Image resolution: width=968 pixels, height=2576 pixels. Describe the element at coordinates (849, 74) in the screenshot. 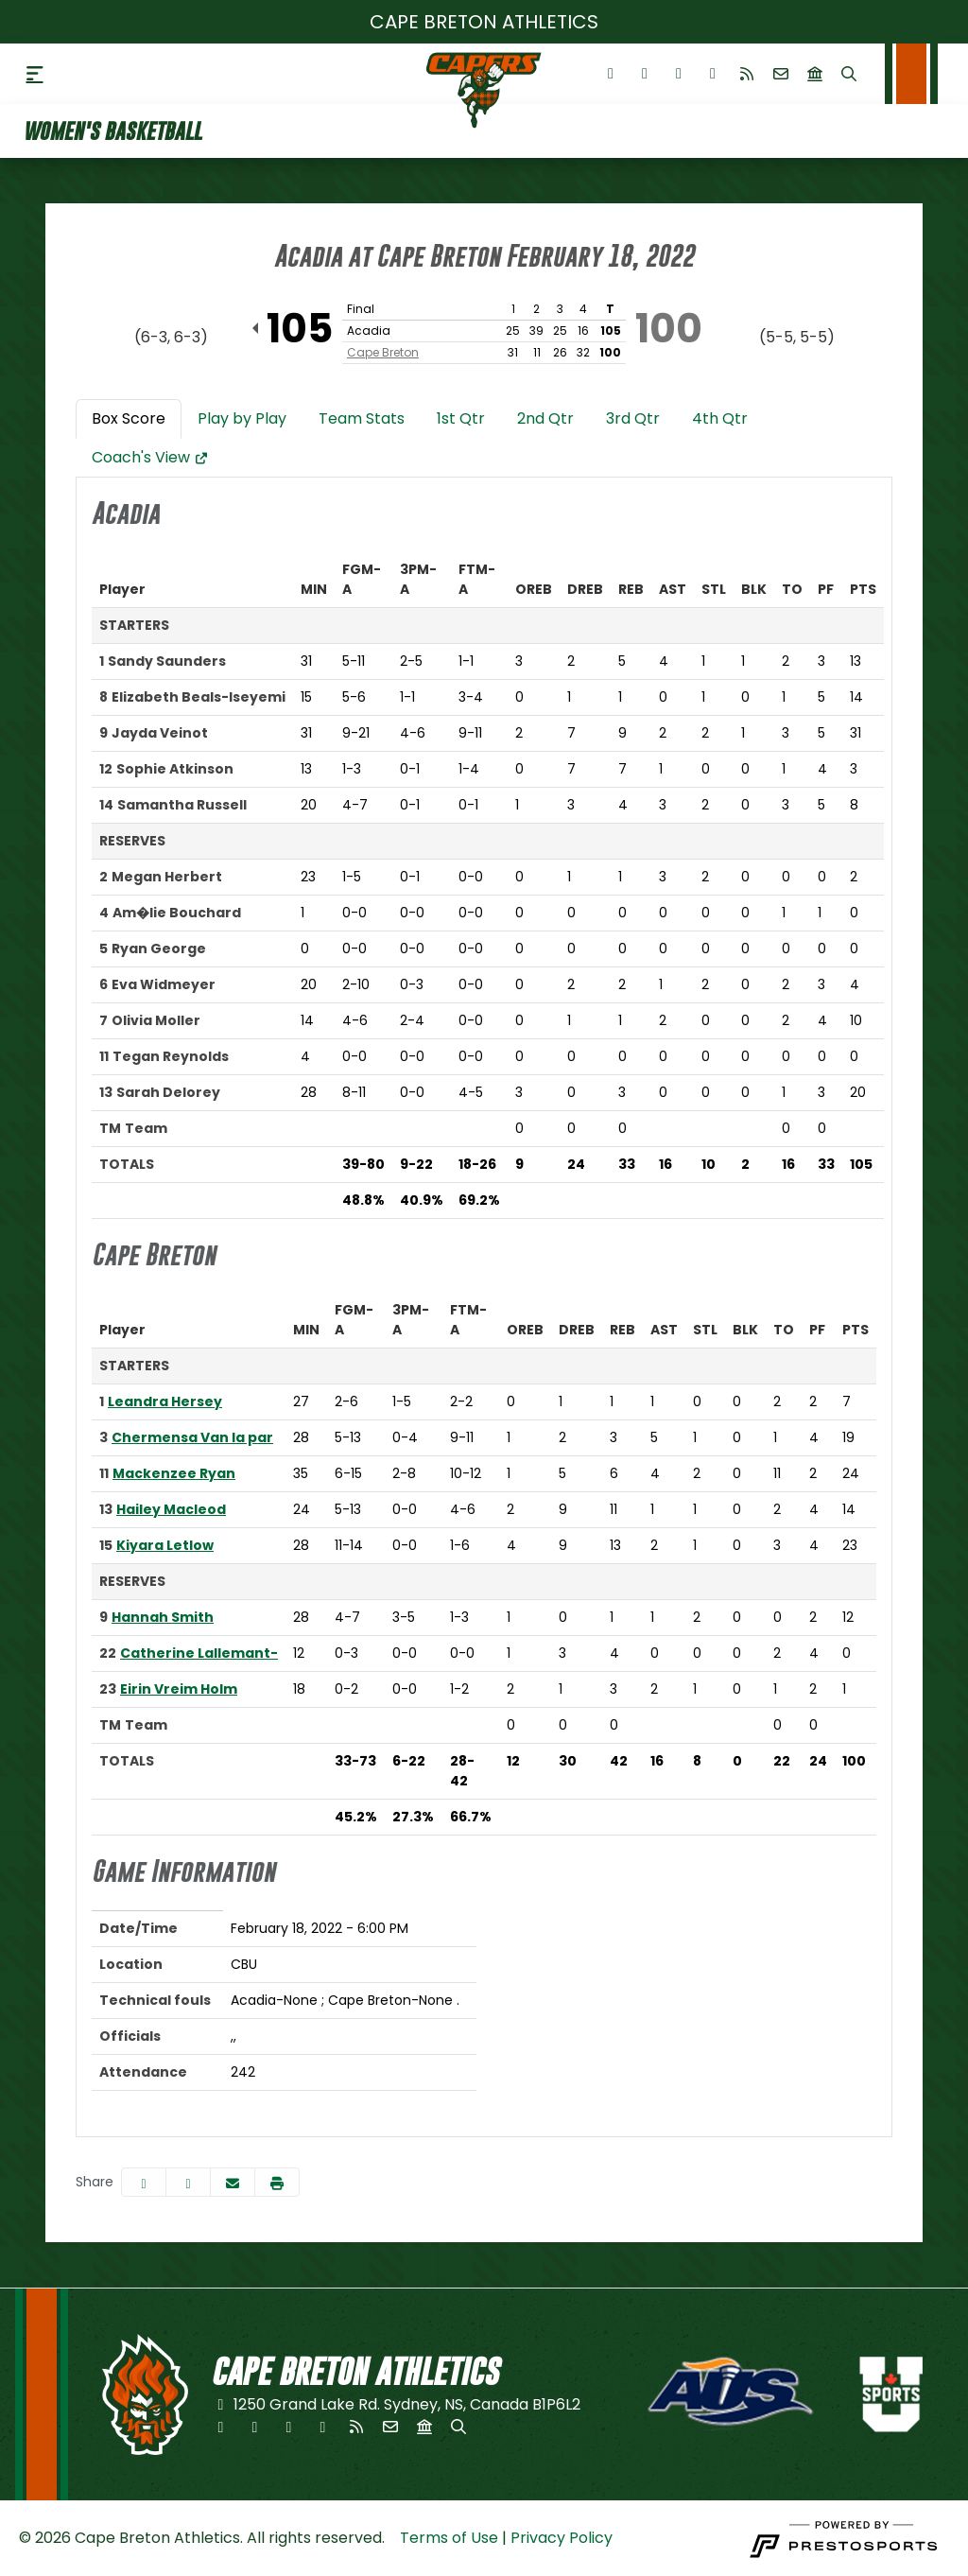

I see `[Search]` at that location.